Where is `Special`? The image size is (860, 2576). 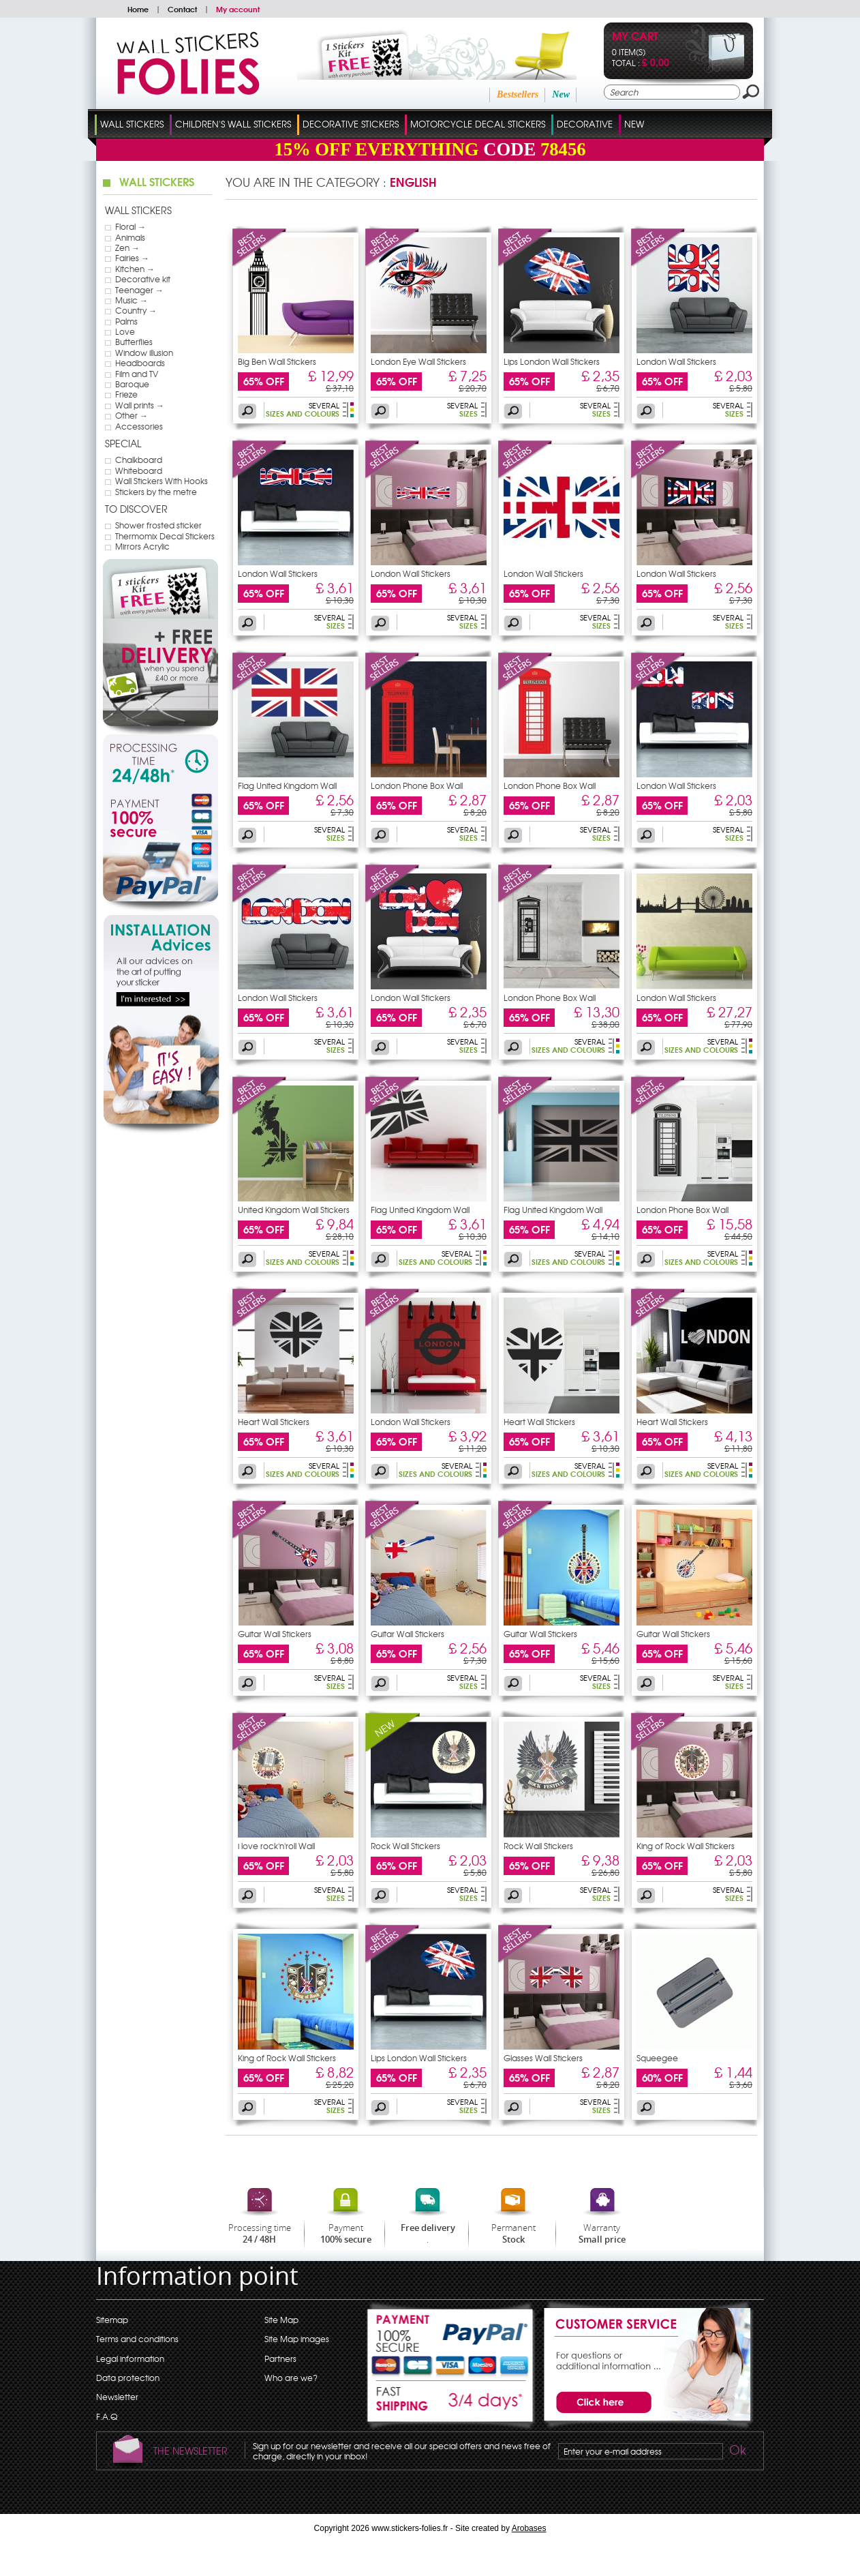 Special is located at coordinates (123, 443).